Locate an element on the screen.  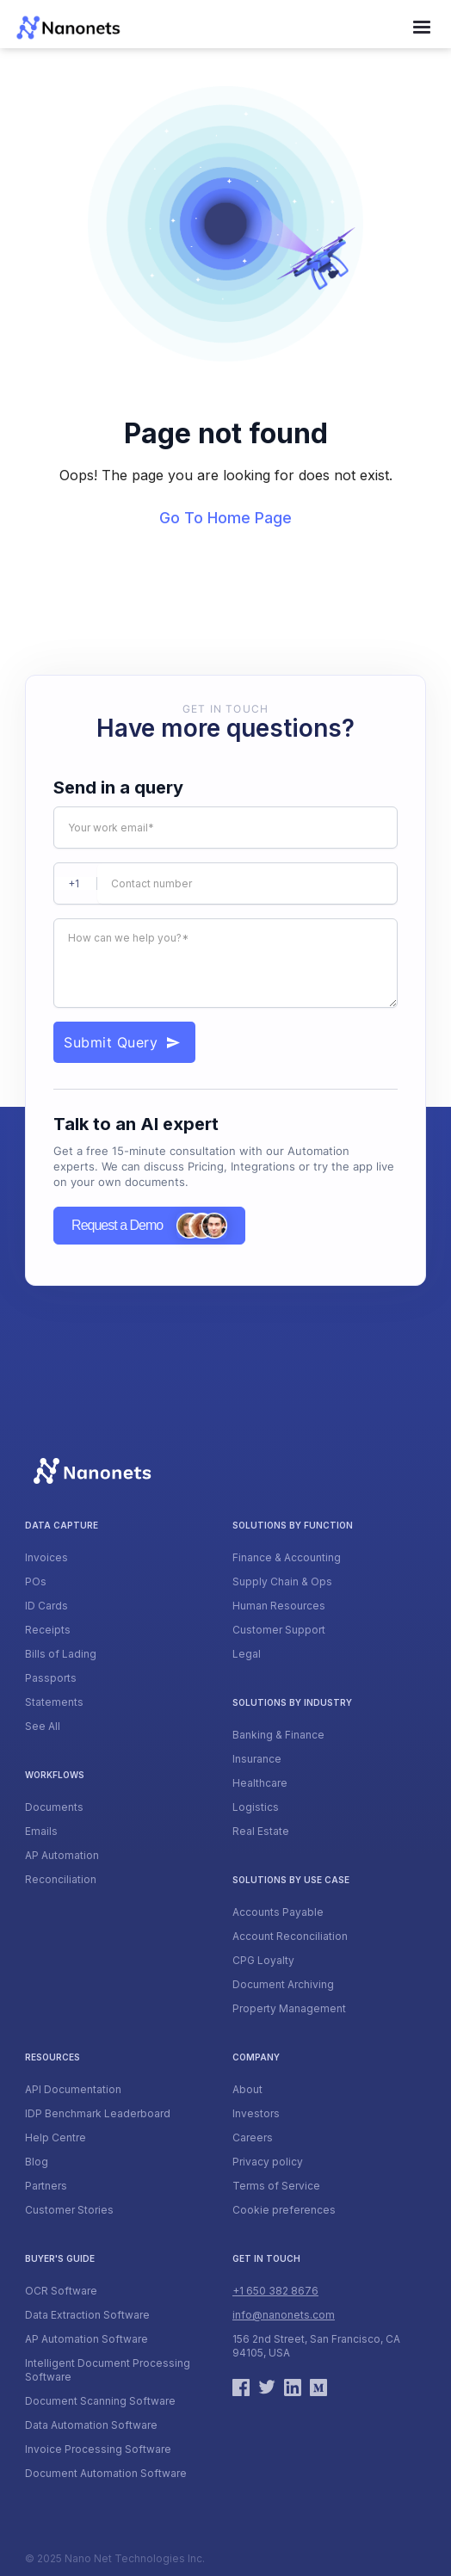
Account Reconciliation is located at coordinates (290, 1936).